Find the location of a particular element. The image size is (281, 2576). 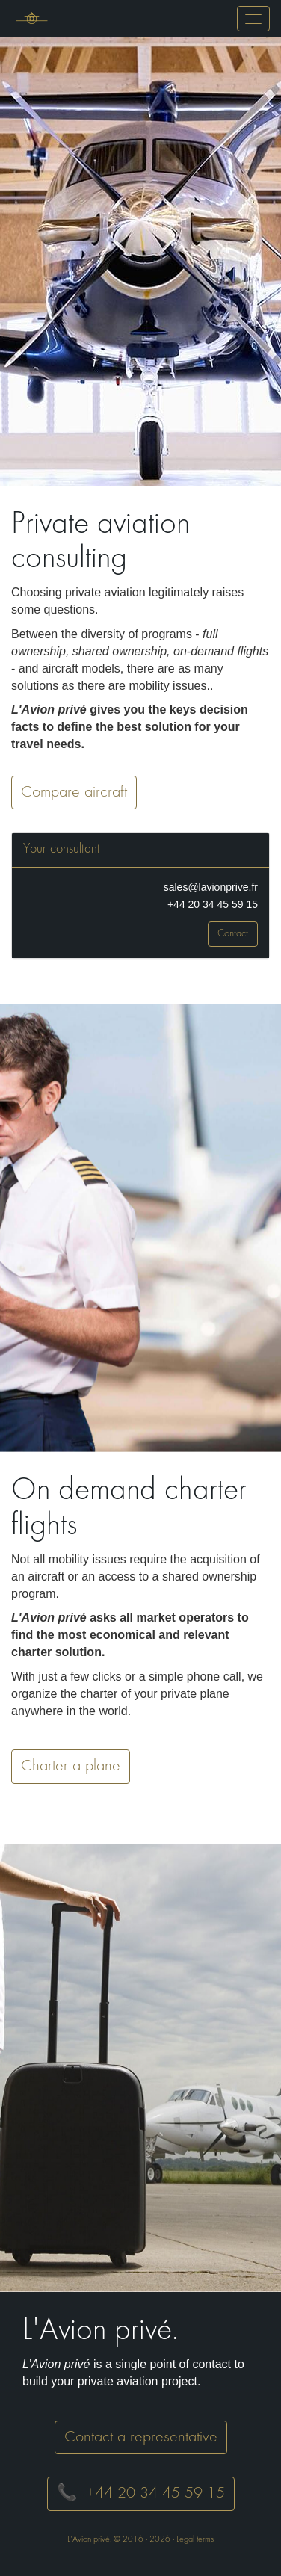

Contact a representative is located at coordinates (140, 2437).